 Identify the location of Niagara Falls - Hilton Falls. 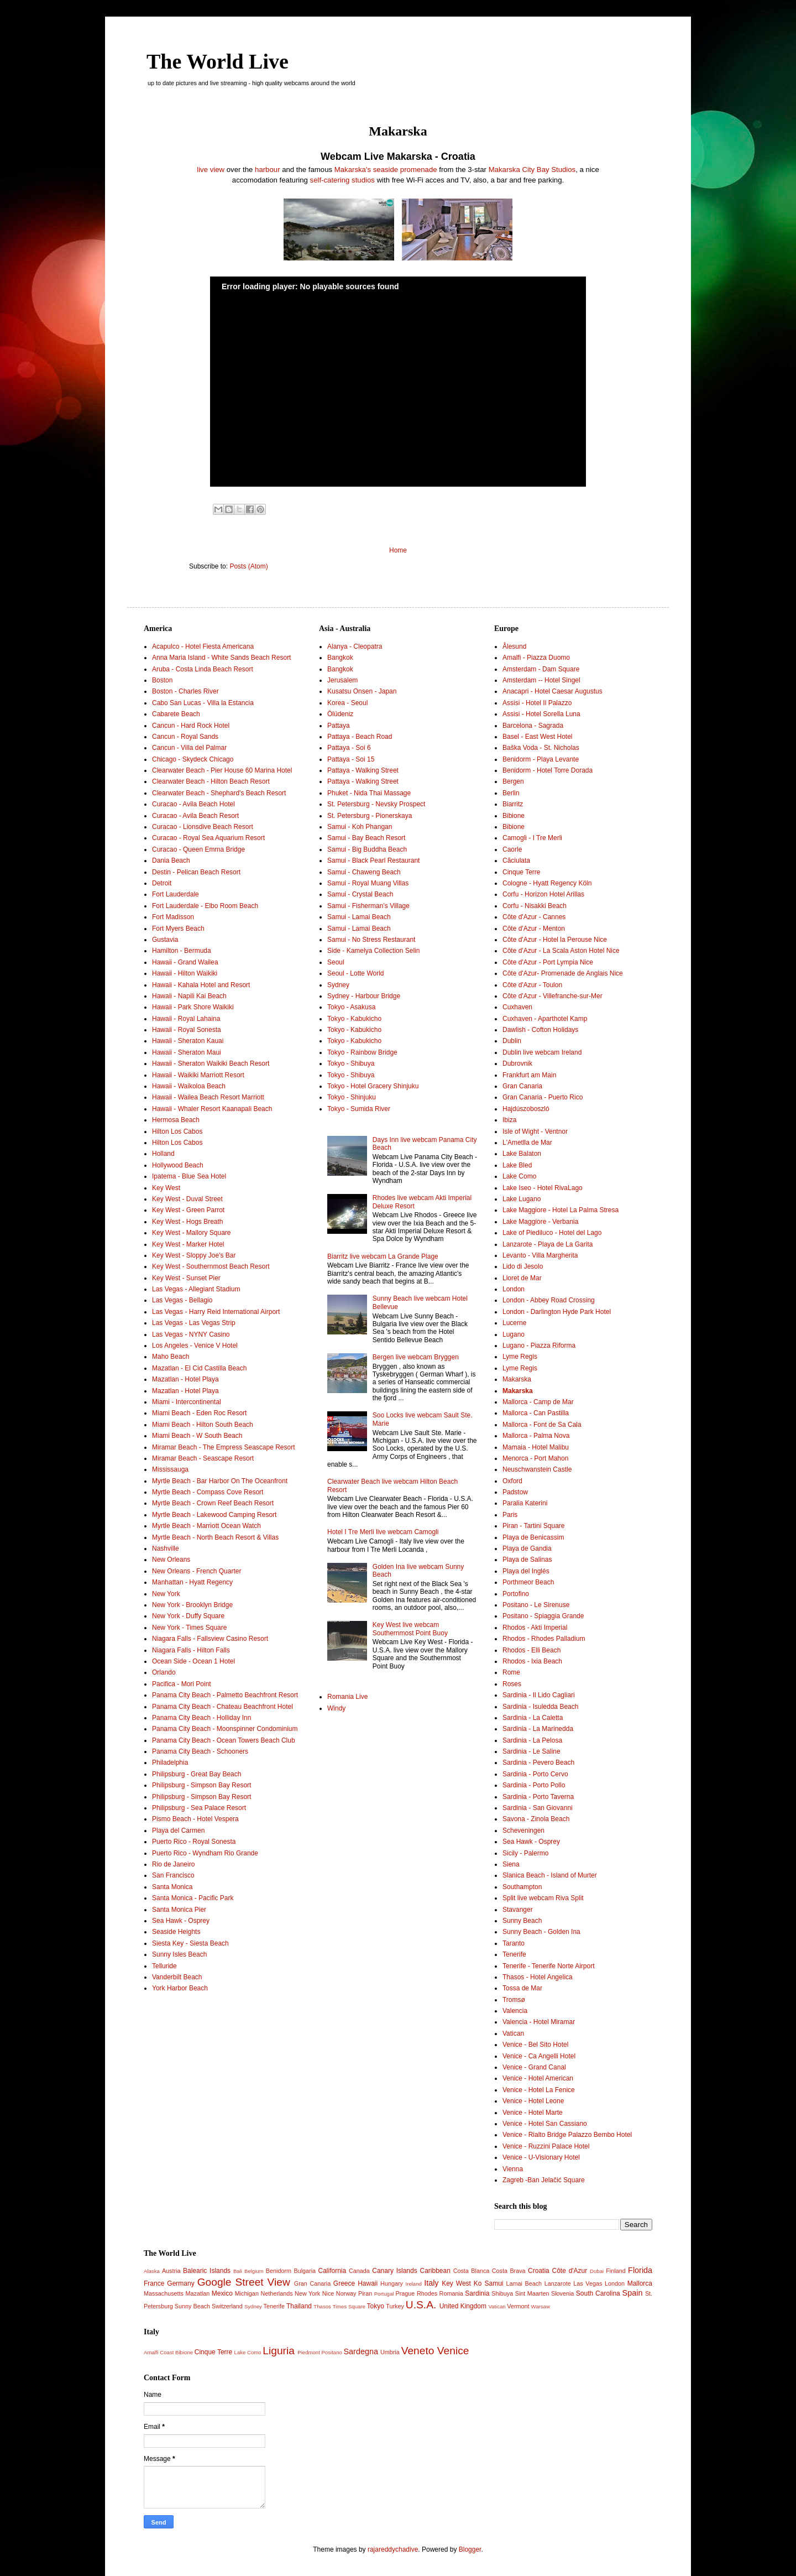
(191, 1650).